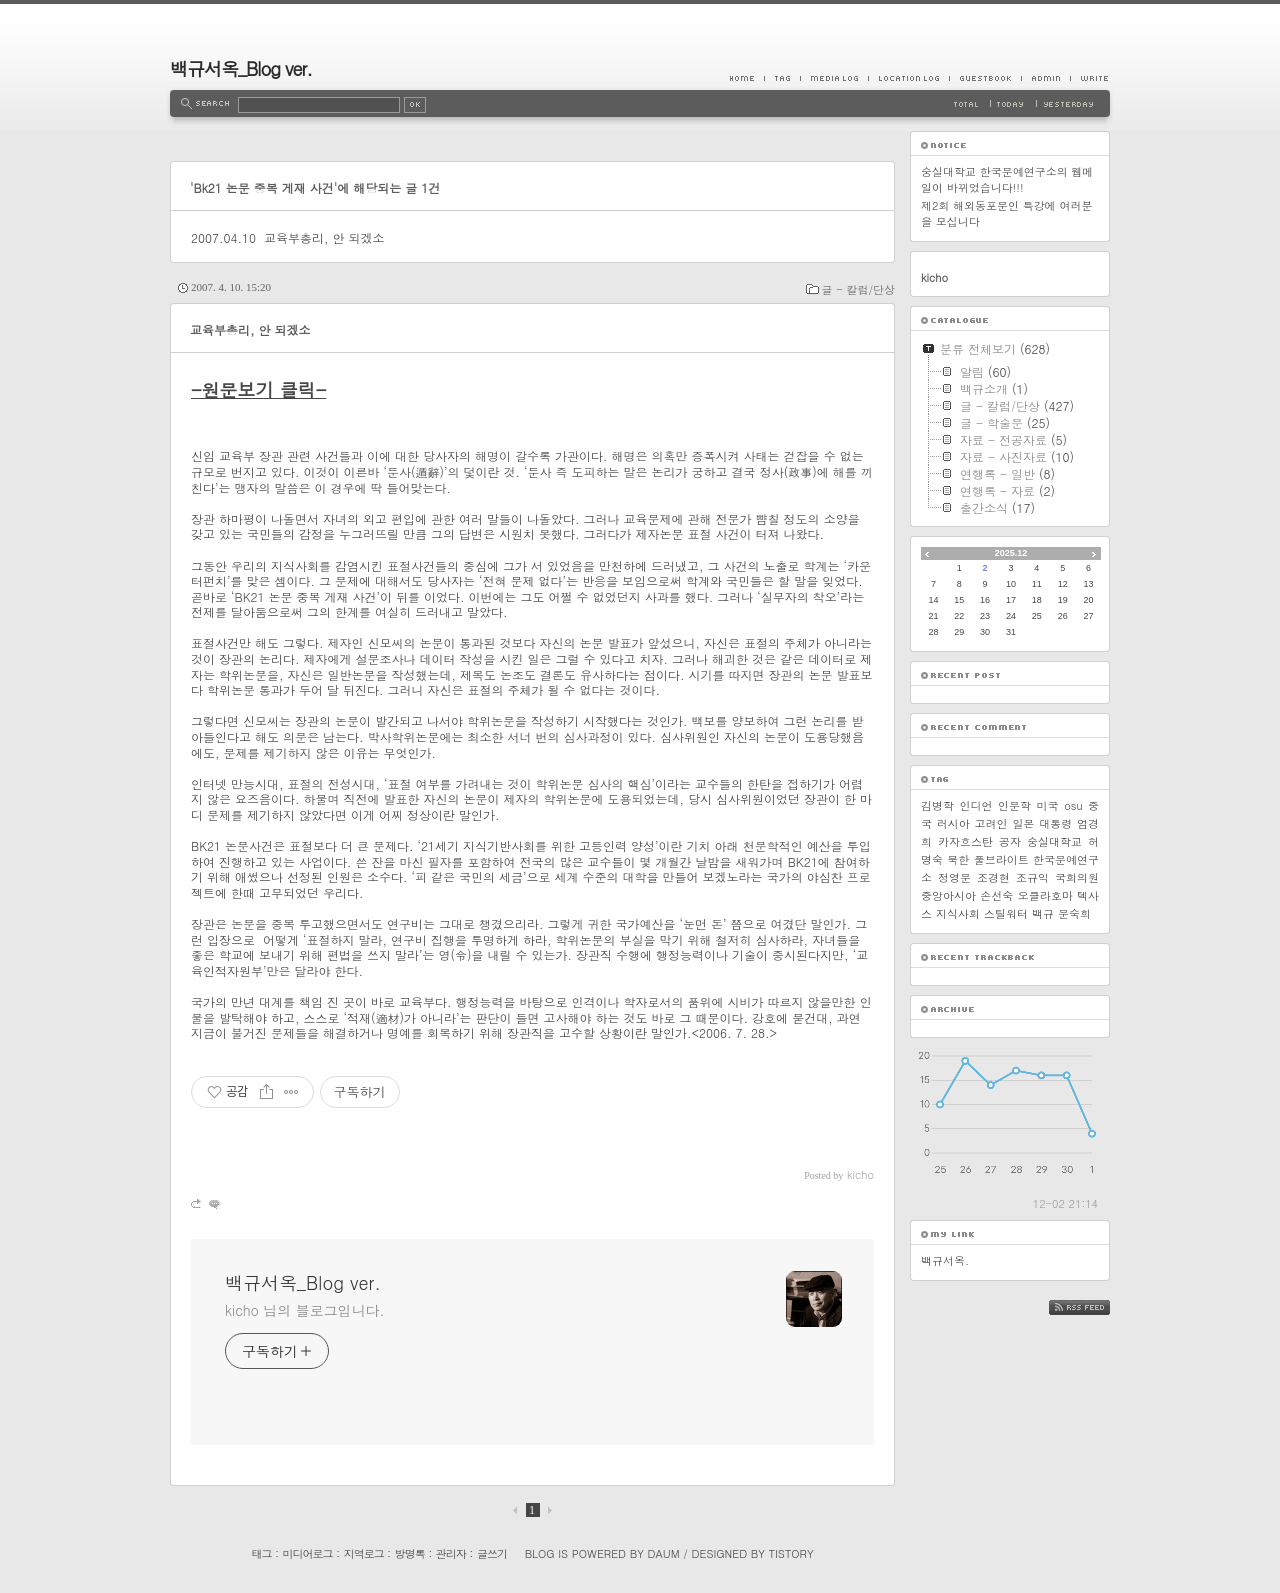 The height and width of the screenshot is (1593, 1280). I want to click on 북한, so click(958, 859).